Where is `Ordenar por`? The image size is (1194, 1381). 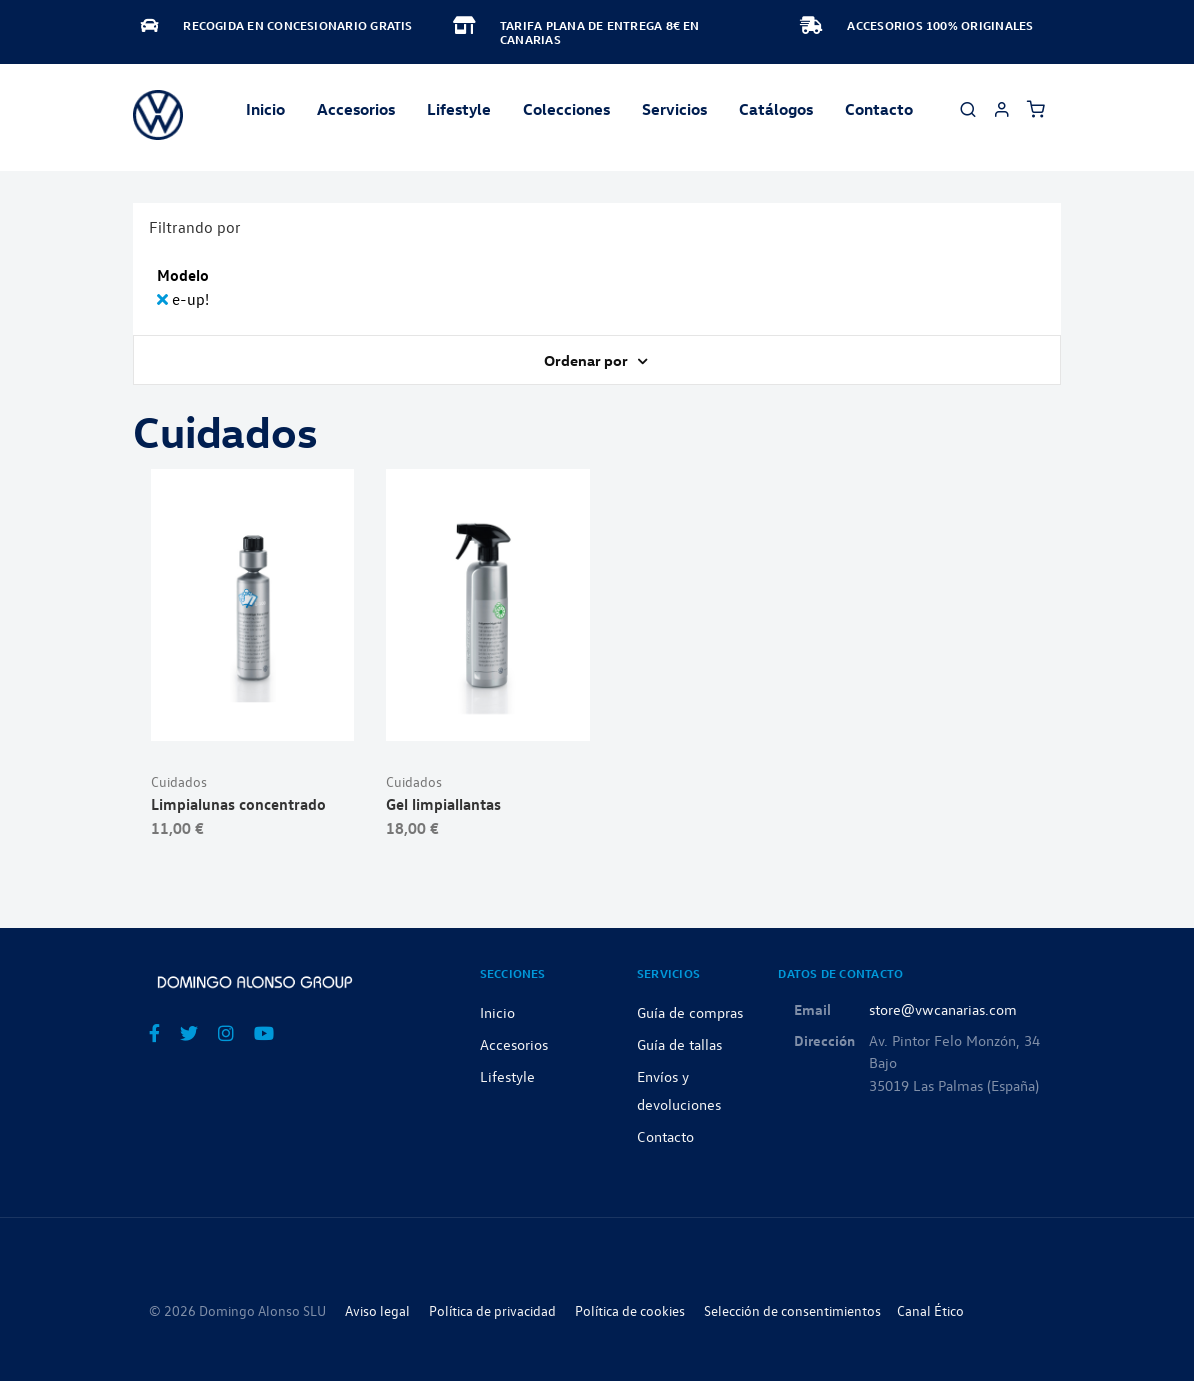
Ordenar por is located at coordinates (587, 360).